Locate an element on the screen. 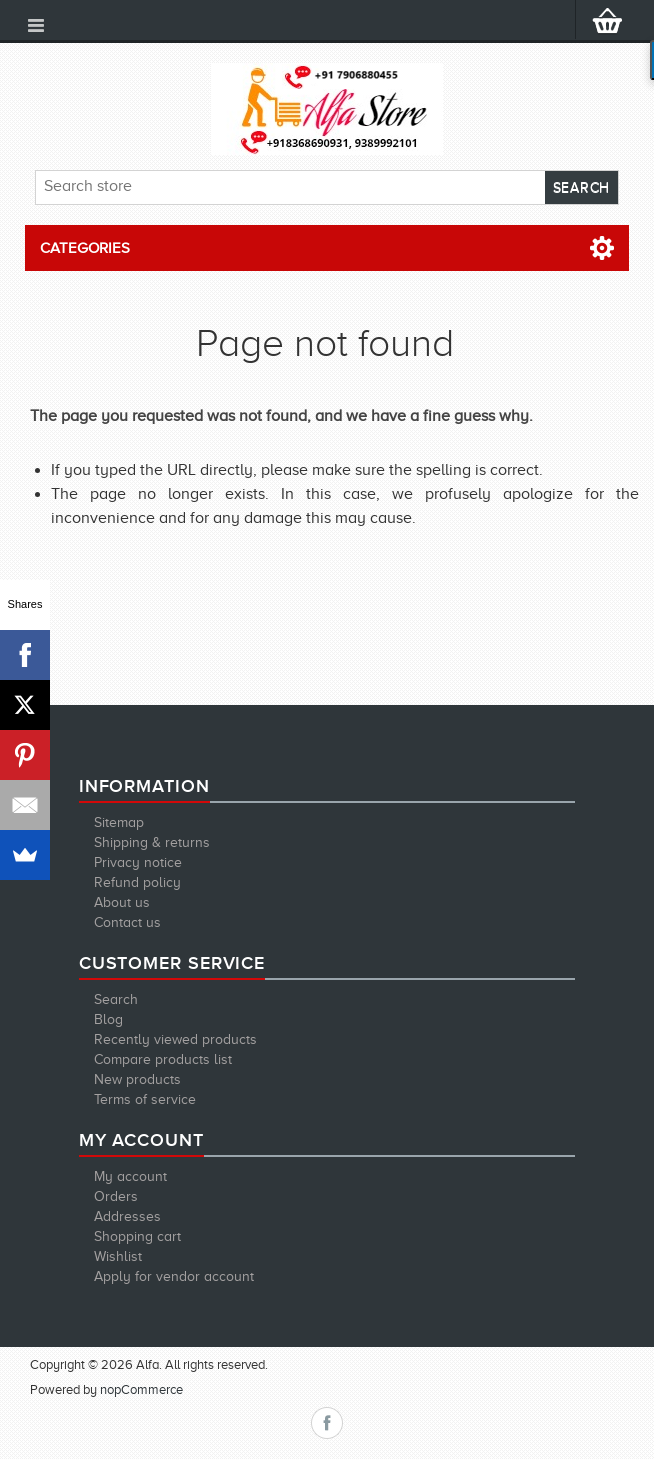 This screenshot has width=654, height=1459. Addresses is located at coordinates (127, 1216).